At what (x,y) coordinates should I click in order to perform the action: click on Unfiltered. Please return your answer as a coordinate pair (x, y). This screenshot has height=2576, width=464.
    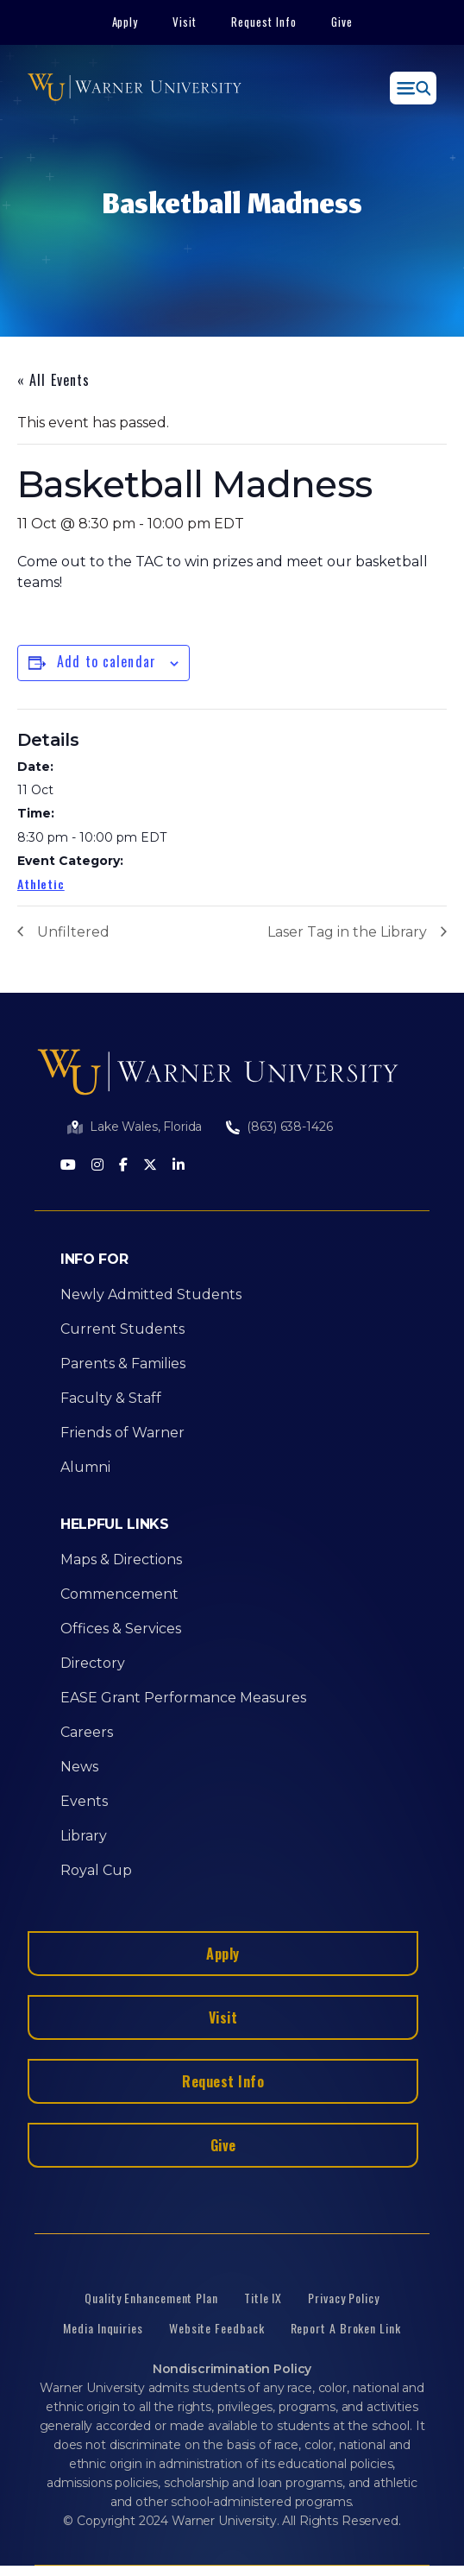
    Looking at the image, I should click on (73, 932).